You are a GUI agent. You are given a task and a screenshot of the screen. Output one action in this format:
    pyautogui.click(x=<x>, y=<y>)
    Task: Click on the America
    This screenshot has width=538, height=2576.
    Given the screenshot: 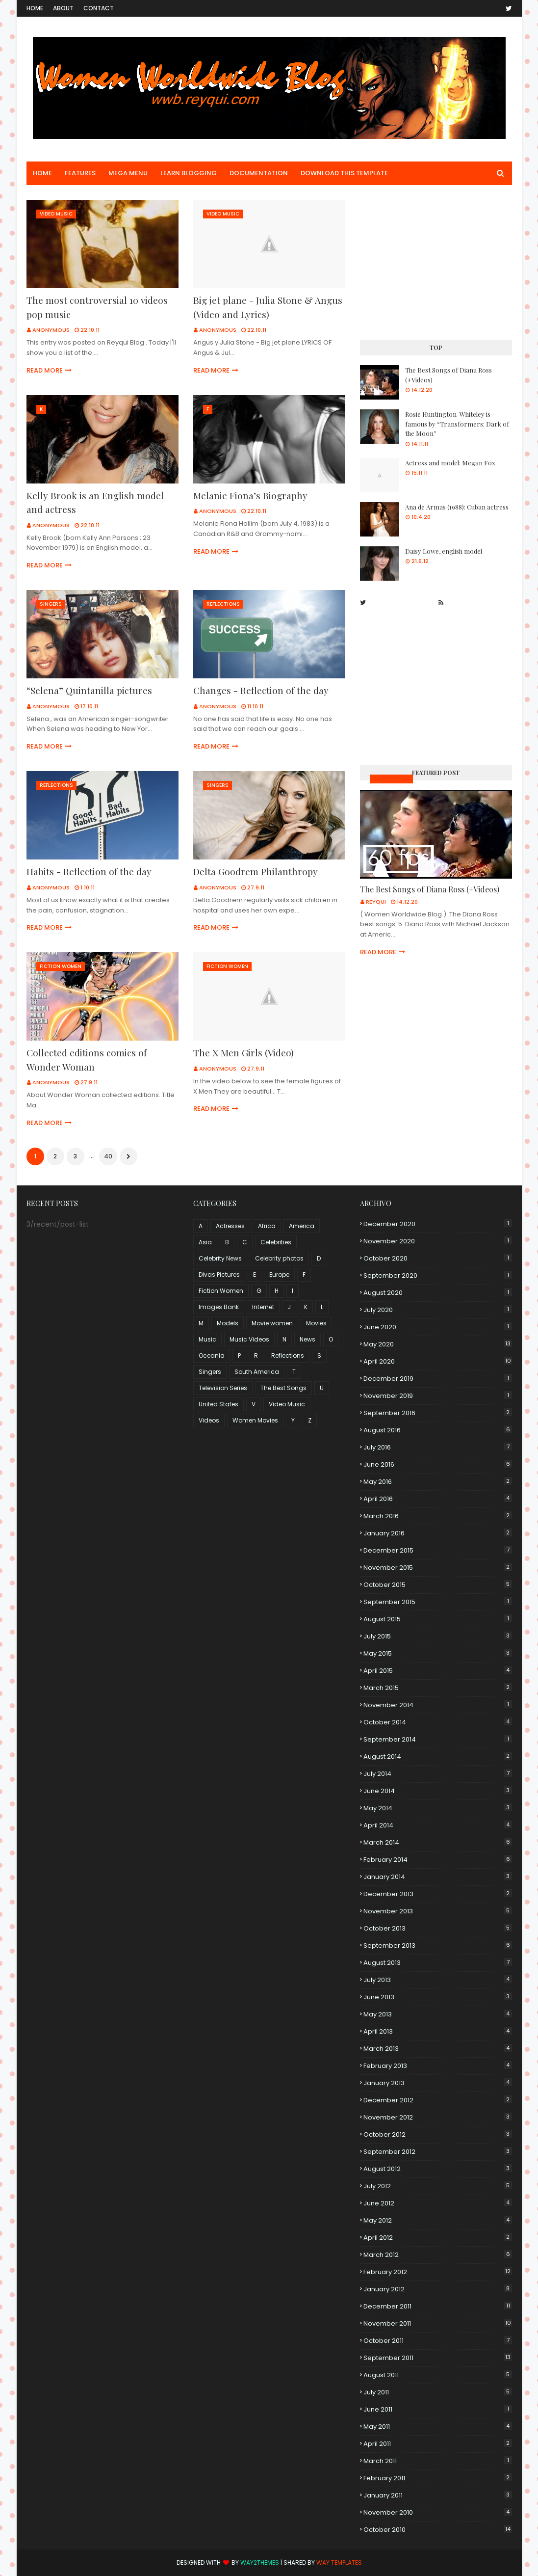 What is the action you would take?
    pyautogui.click(x=301, y=1226)
    